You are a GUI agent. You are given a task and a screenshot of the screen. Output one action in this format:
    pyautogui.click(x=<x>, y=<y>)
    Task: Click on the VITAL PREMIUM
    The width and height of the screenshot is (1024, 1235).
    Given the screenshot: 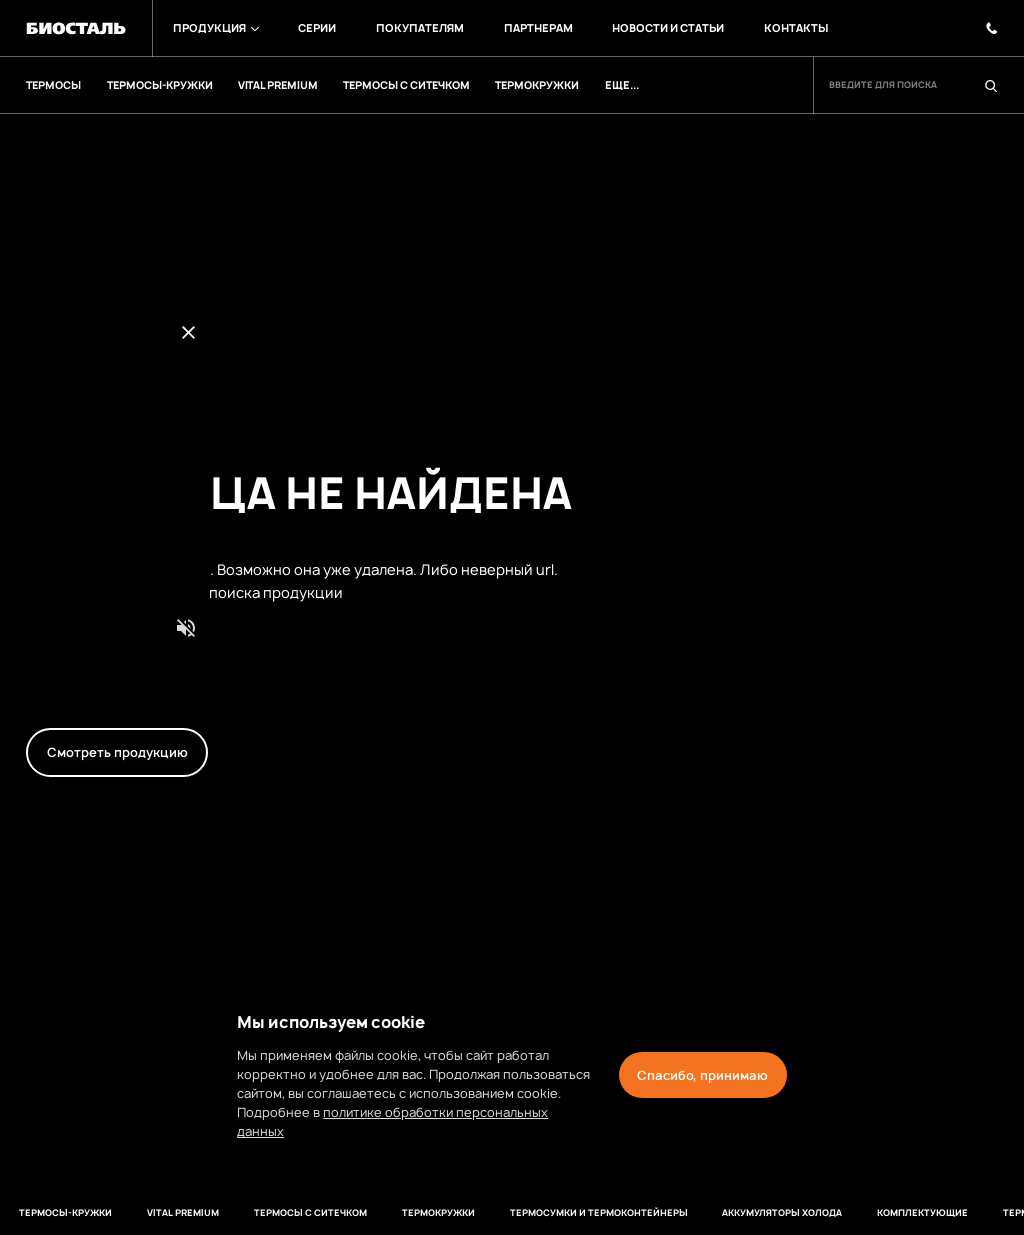 What is the action you would take?
    pyautogui.click(x=157, y=1213)
    